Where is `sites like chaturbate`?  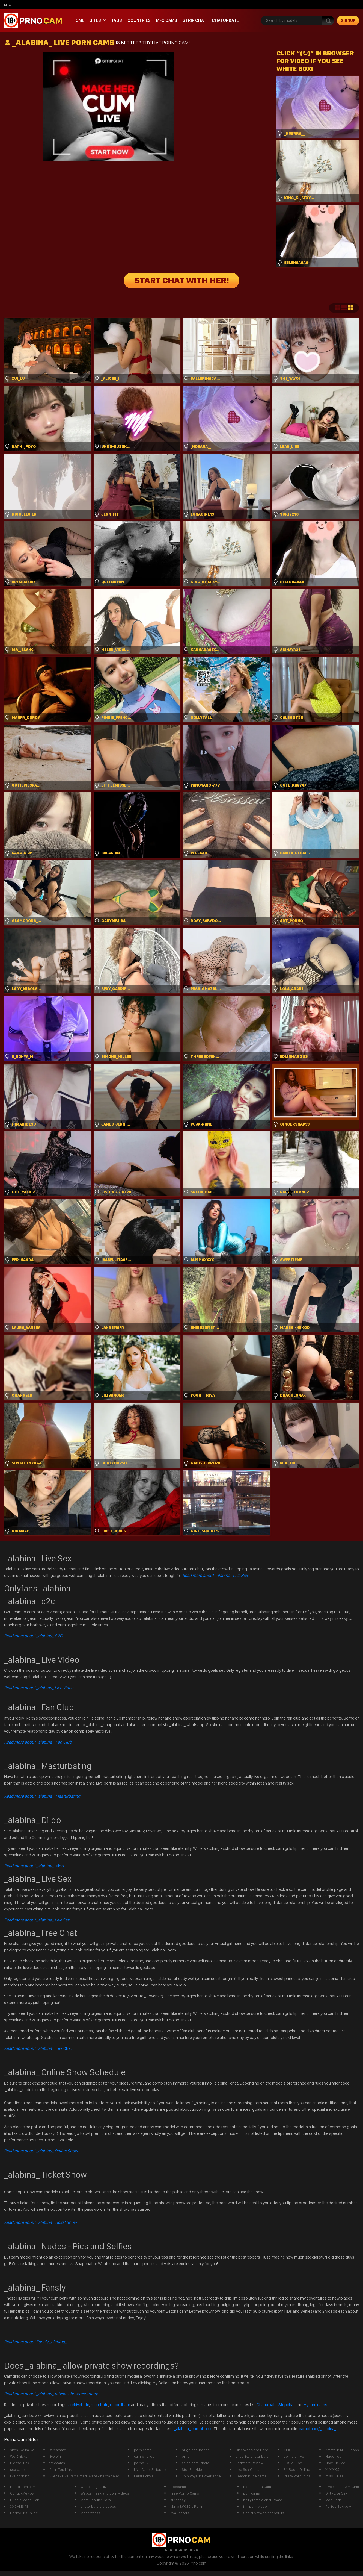
sites like chaturbate is located at coordinates (252, 2456).